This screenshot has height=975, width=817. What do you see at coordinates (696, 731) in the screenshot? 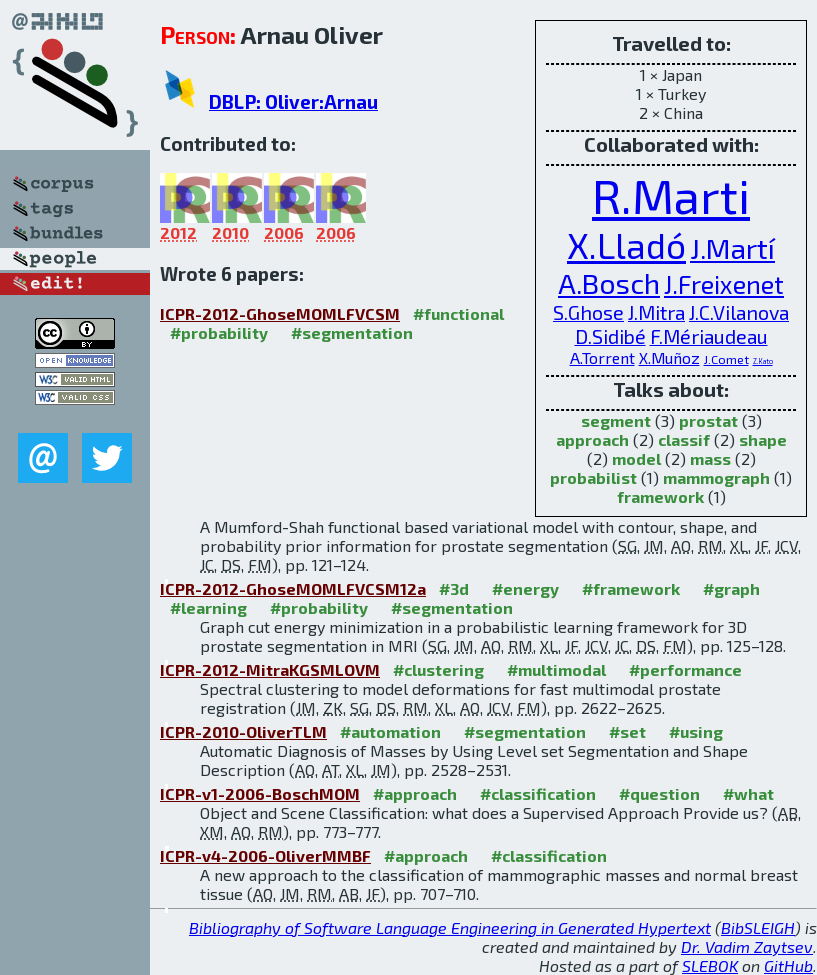
I see `#using` at bounding box center [696, 731].